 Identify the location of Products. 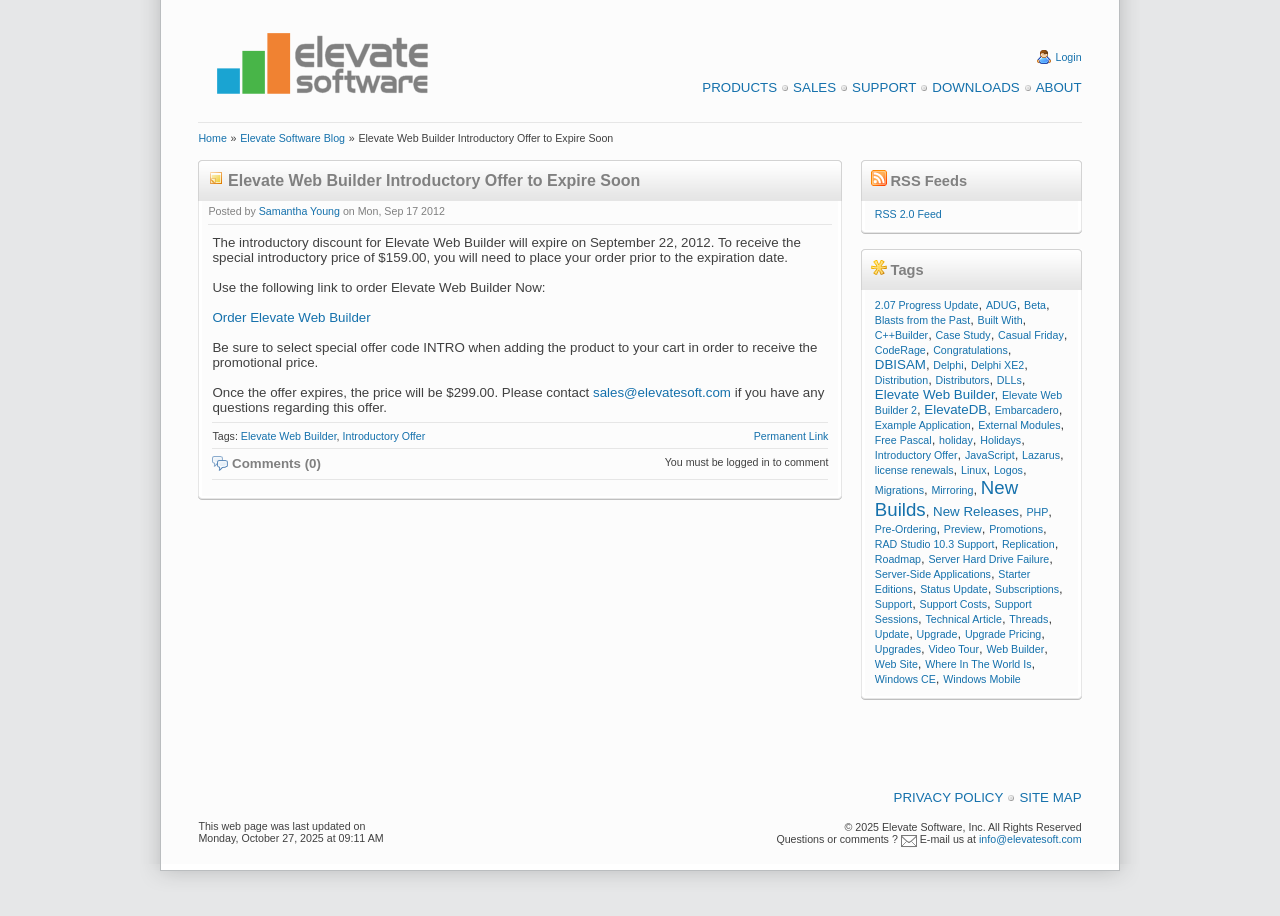
(739, 87).